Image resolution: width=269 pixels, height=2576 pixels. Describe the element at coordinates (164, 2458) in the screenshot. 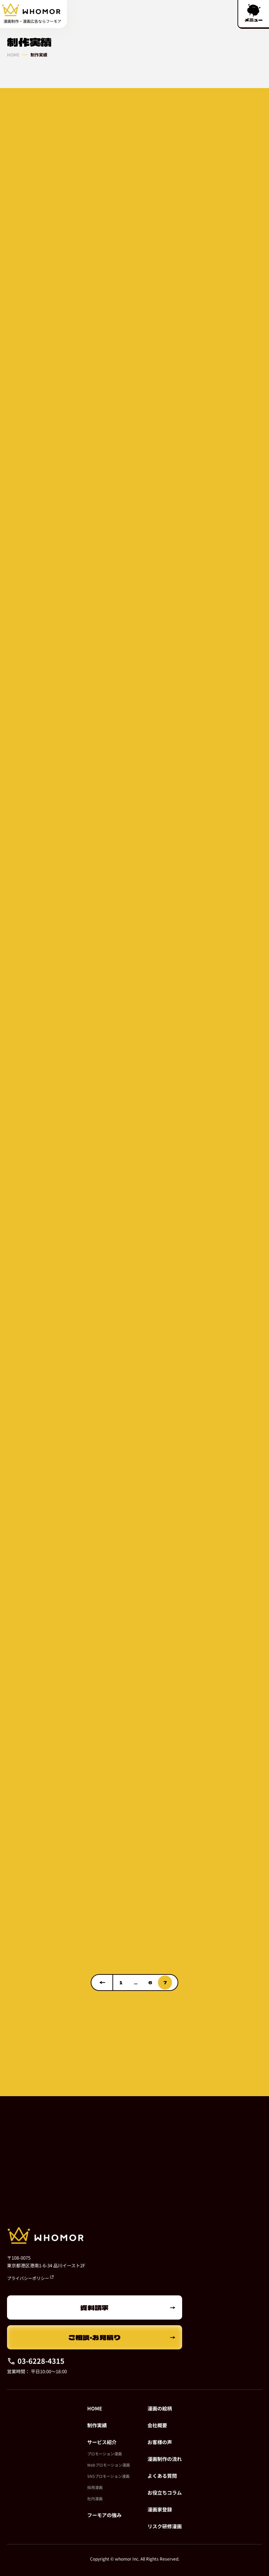

I see `漫画制作の流れ` at that location.